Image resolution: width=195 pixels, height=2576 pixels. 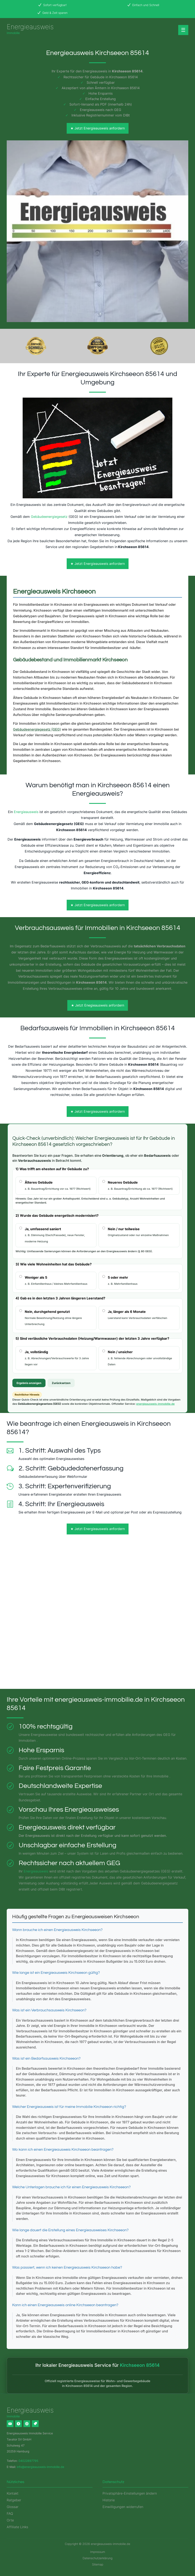 I want to click on Energieausweis, so click(x=26, y=812).